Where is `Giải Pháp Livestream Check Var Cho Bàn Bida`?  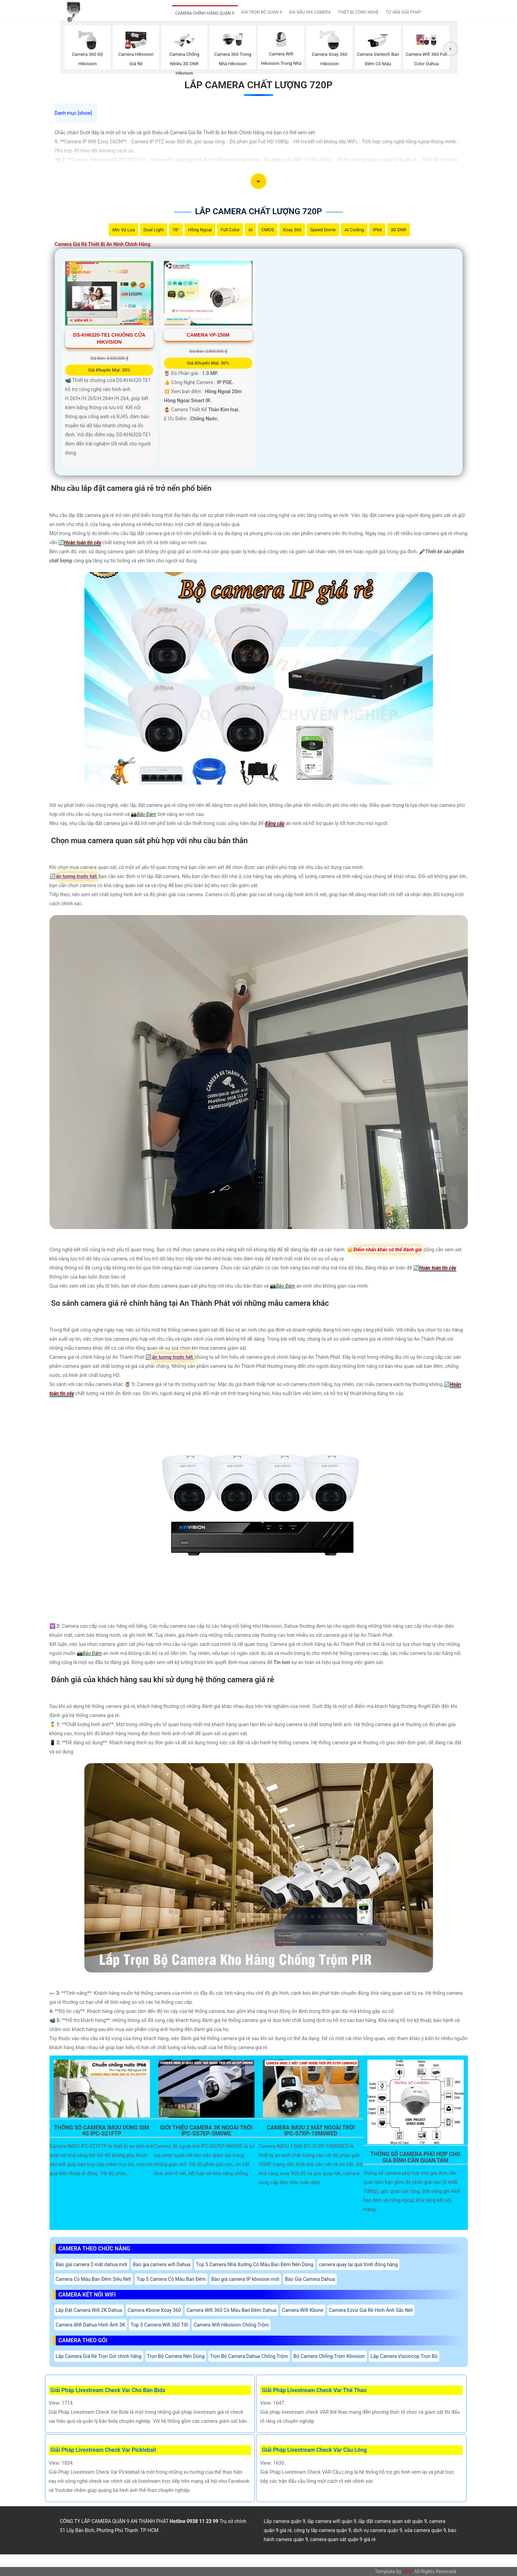
Giải Pháp Livestream Check Var Cho Bàn Bida is located at coordinates (108, 2390).